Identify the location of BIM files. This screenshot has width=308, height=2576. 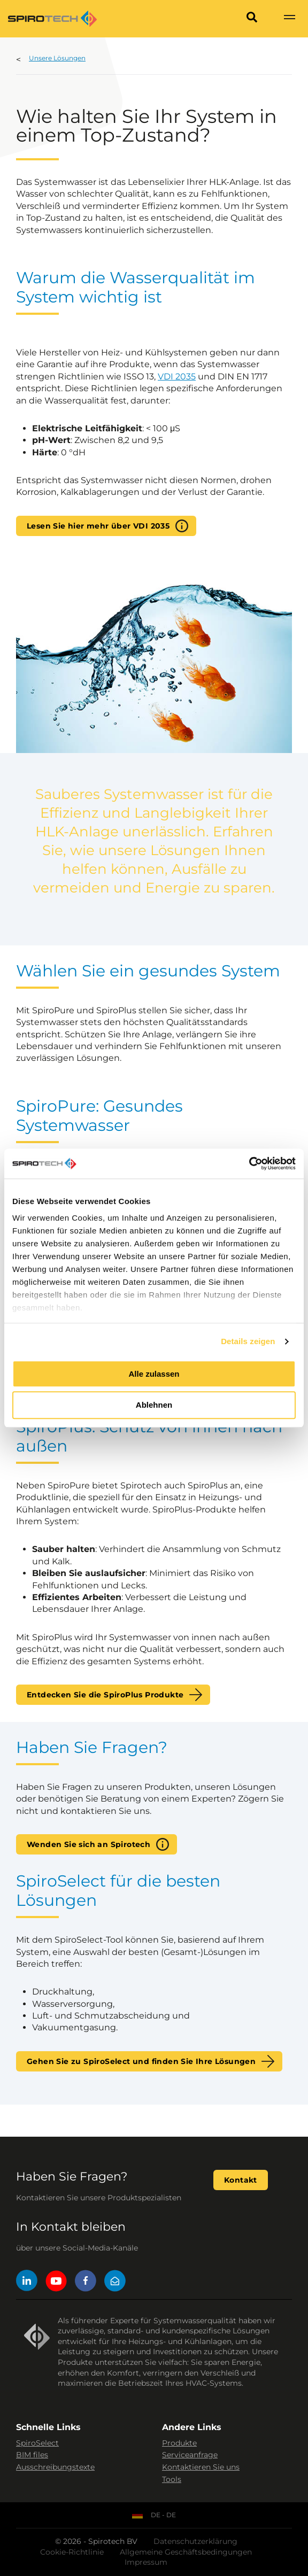
(32, 2454).